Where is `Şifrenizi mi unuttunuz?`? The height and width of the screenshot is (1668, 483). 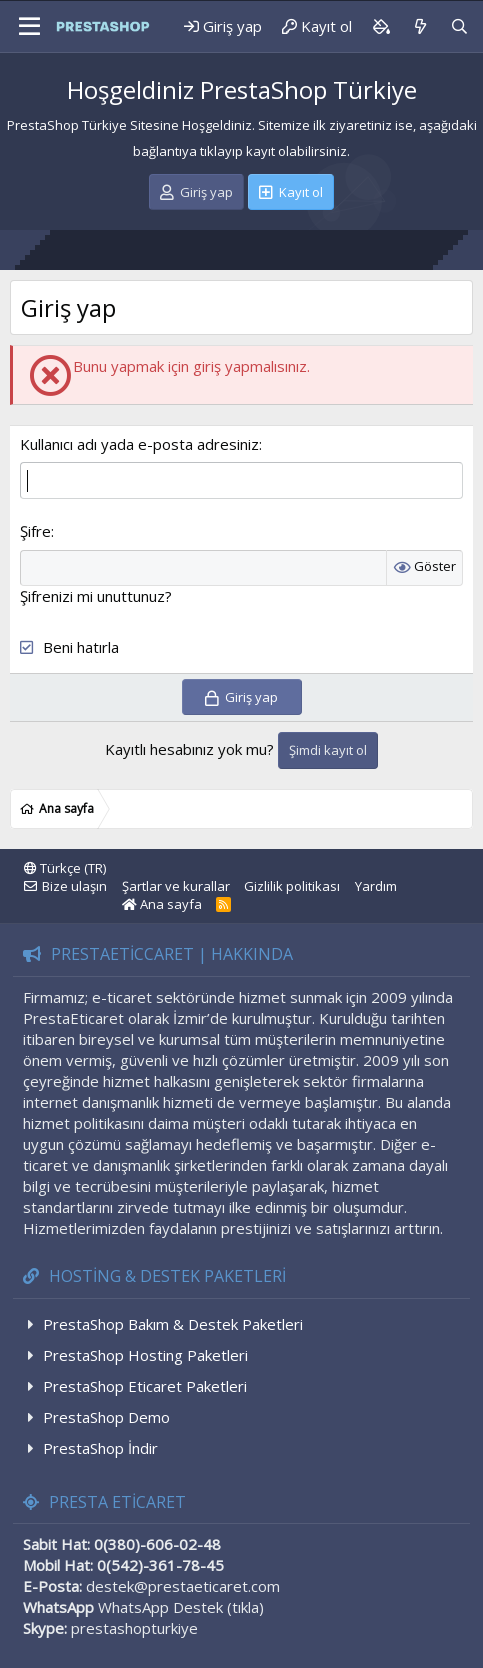 Şifrenizi mi unuttunuz? is located at coordinates (96, 596).